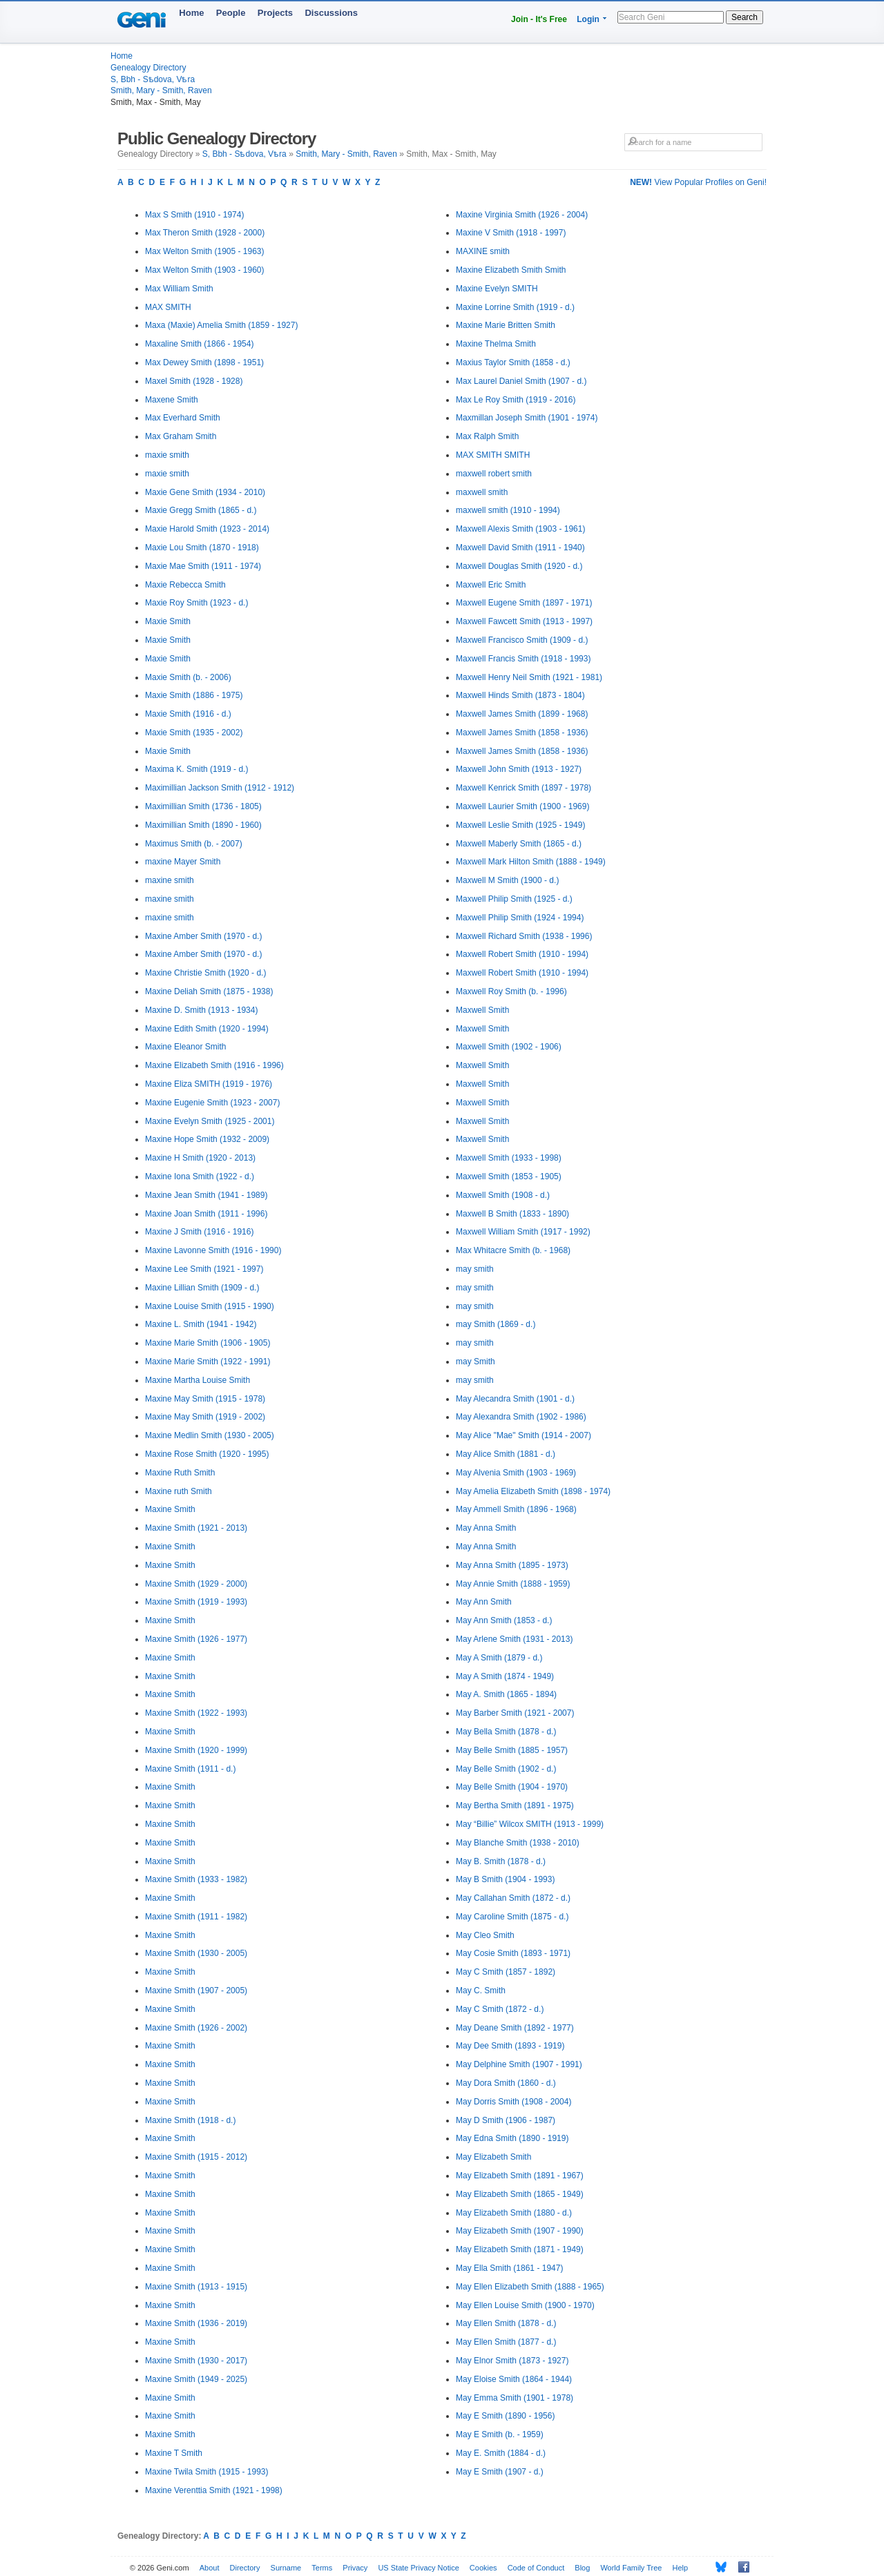  I want to click on Maximillian Smith (1736 - 1805), so click(203, 806).